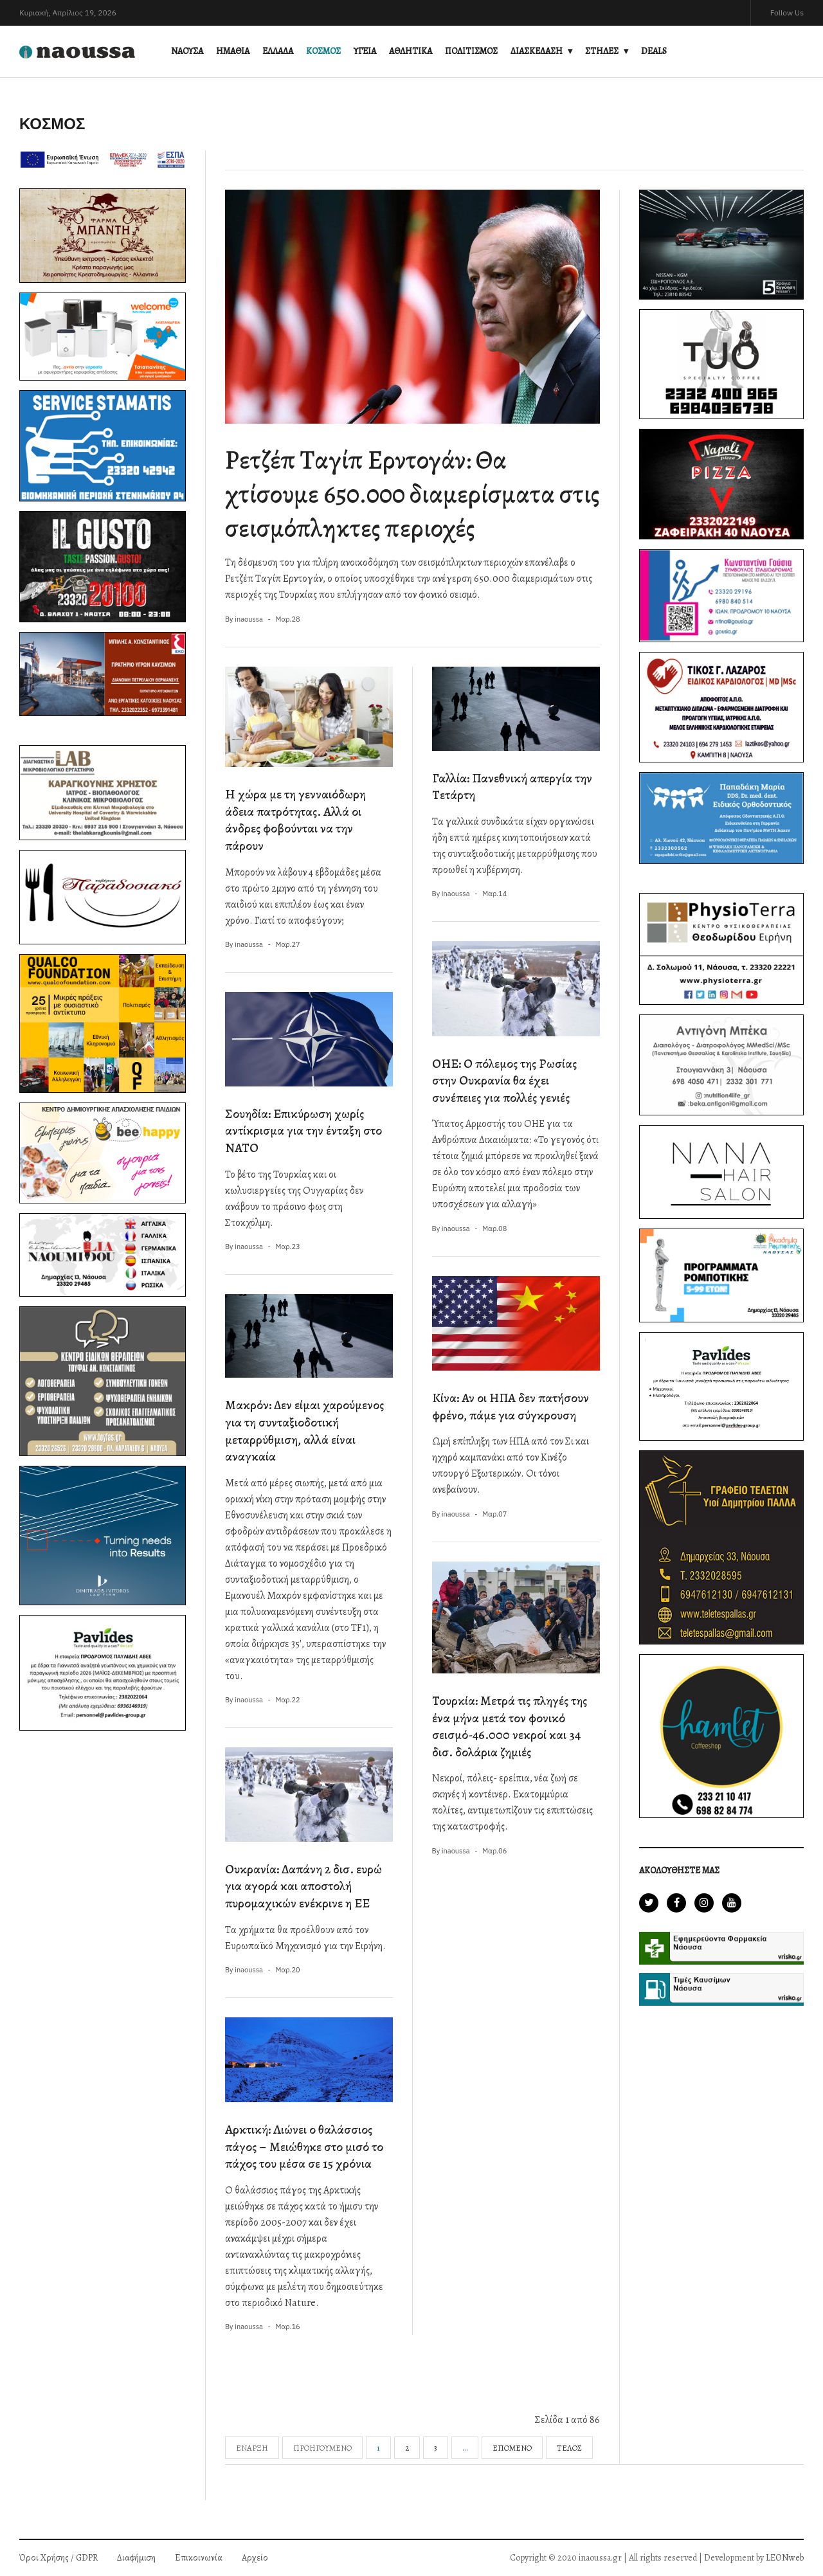  I want to click on Επικοινωνία, so click(198, 2558).